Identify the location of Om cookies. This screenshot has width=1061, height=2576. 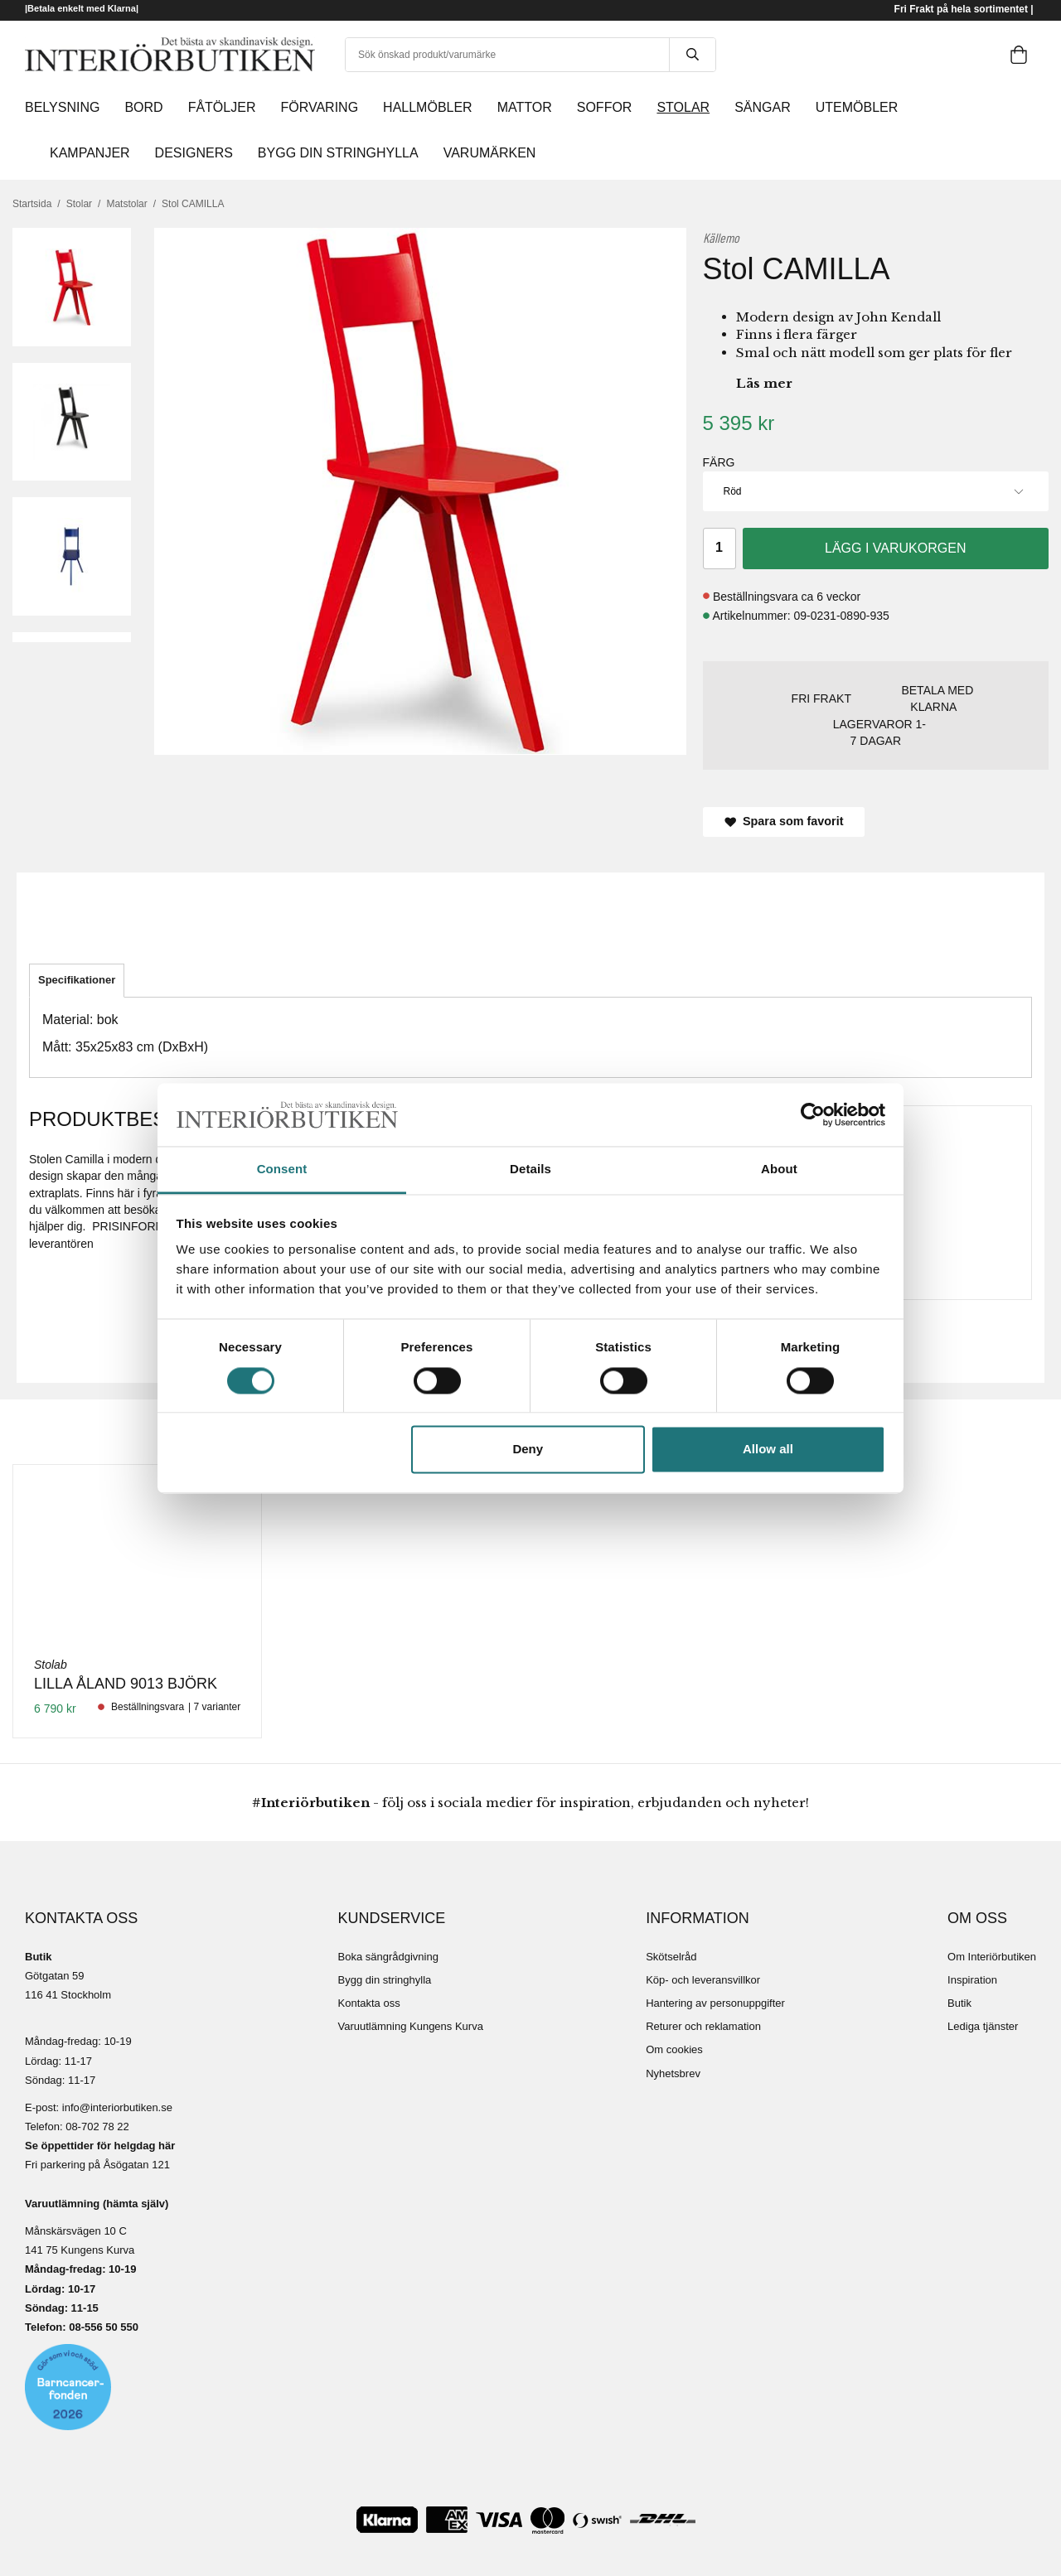
(674, 2049).